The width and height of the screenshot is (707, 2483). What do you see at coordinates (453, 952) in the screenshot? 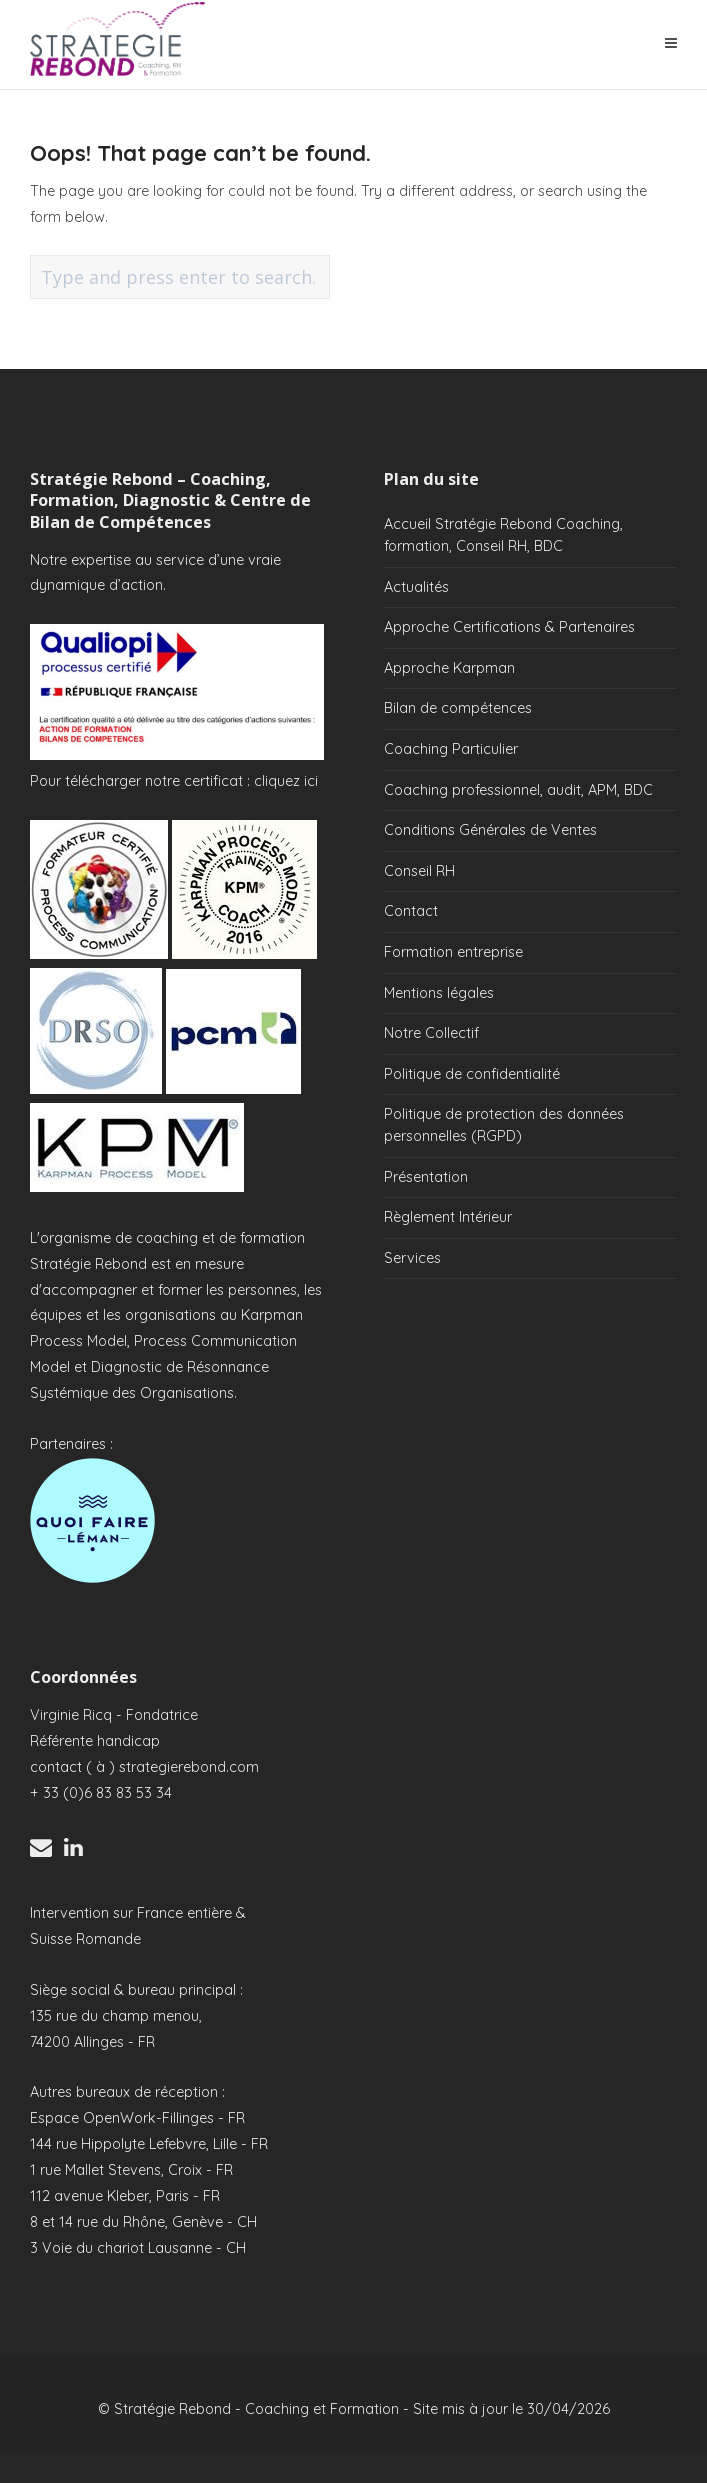
I see `Formation entreprise` at bounding box center [453, 952].